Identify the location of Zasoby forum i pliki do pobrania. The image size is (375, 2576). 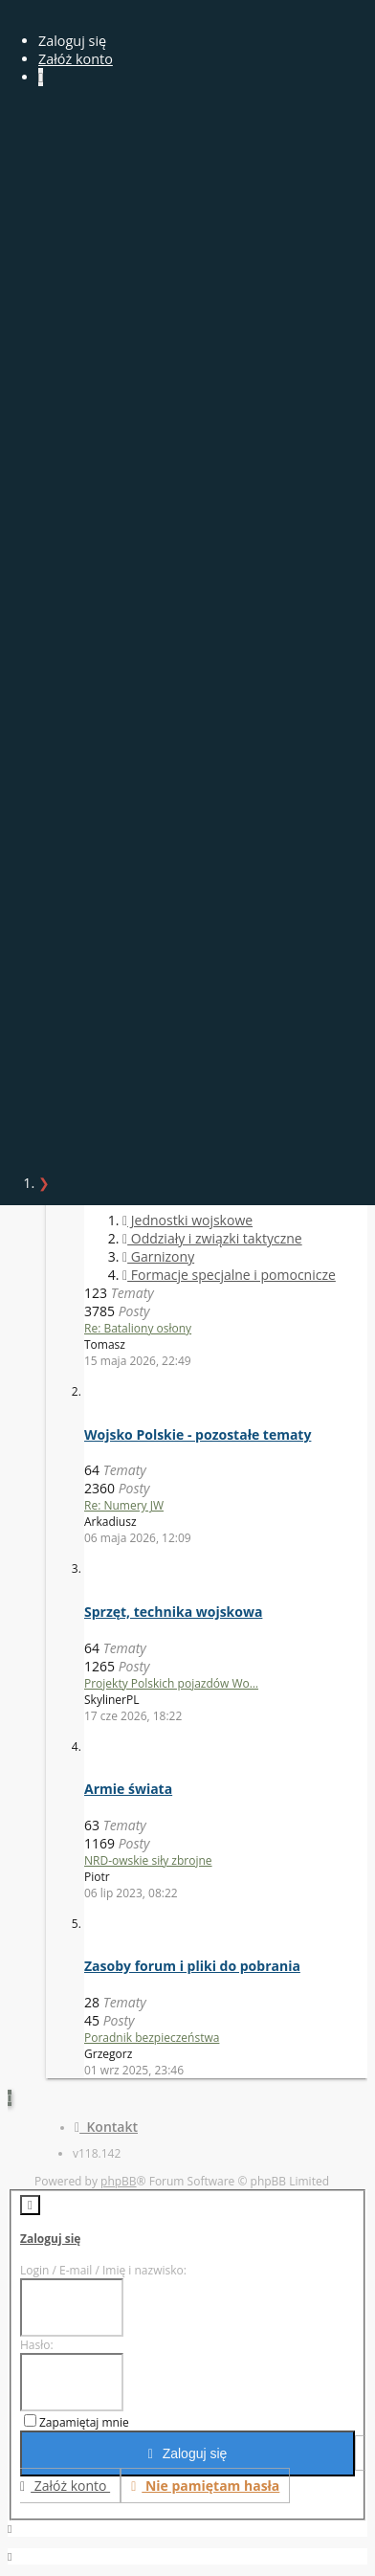
(192, 1966).